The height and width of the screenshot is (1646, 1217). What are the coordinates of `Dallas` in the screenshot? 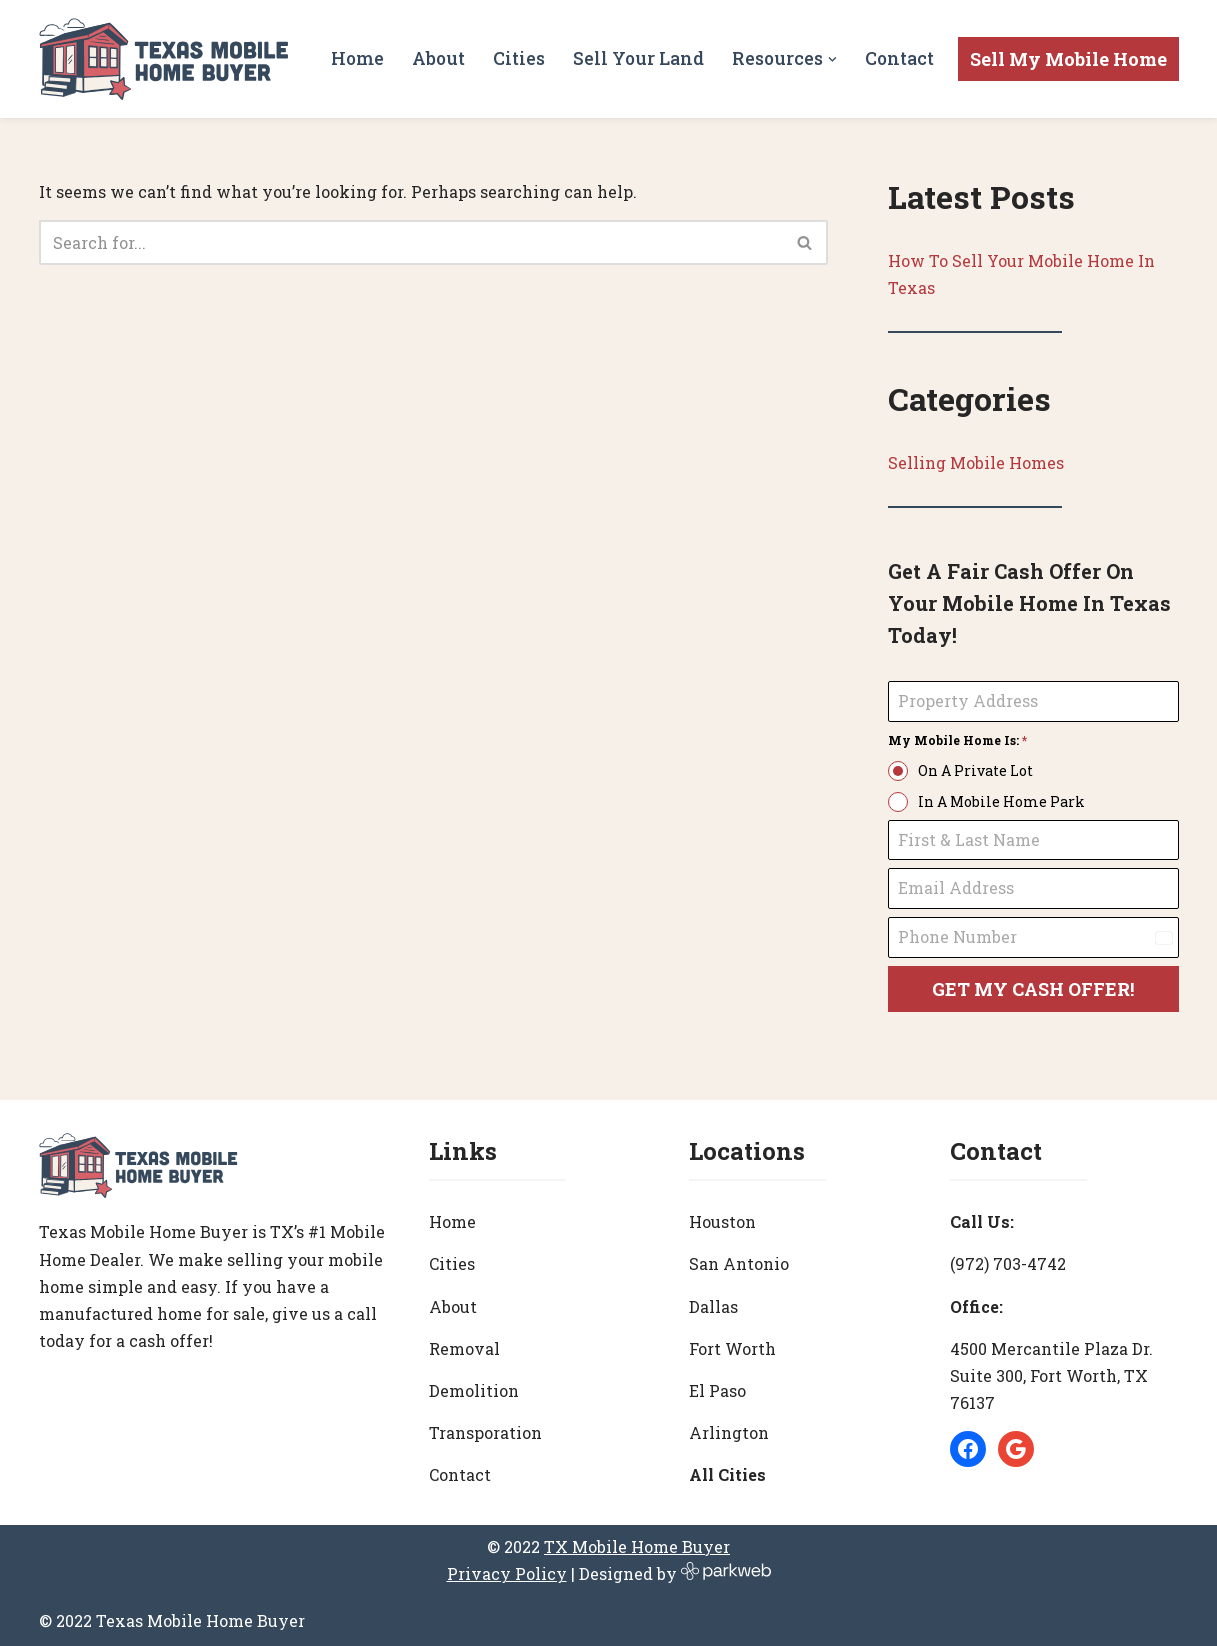 It's located at (713, 1306).